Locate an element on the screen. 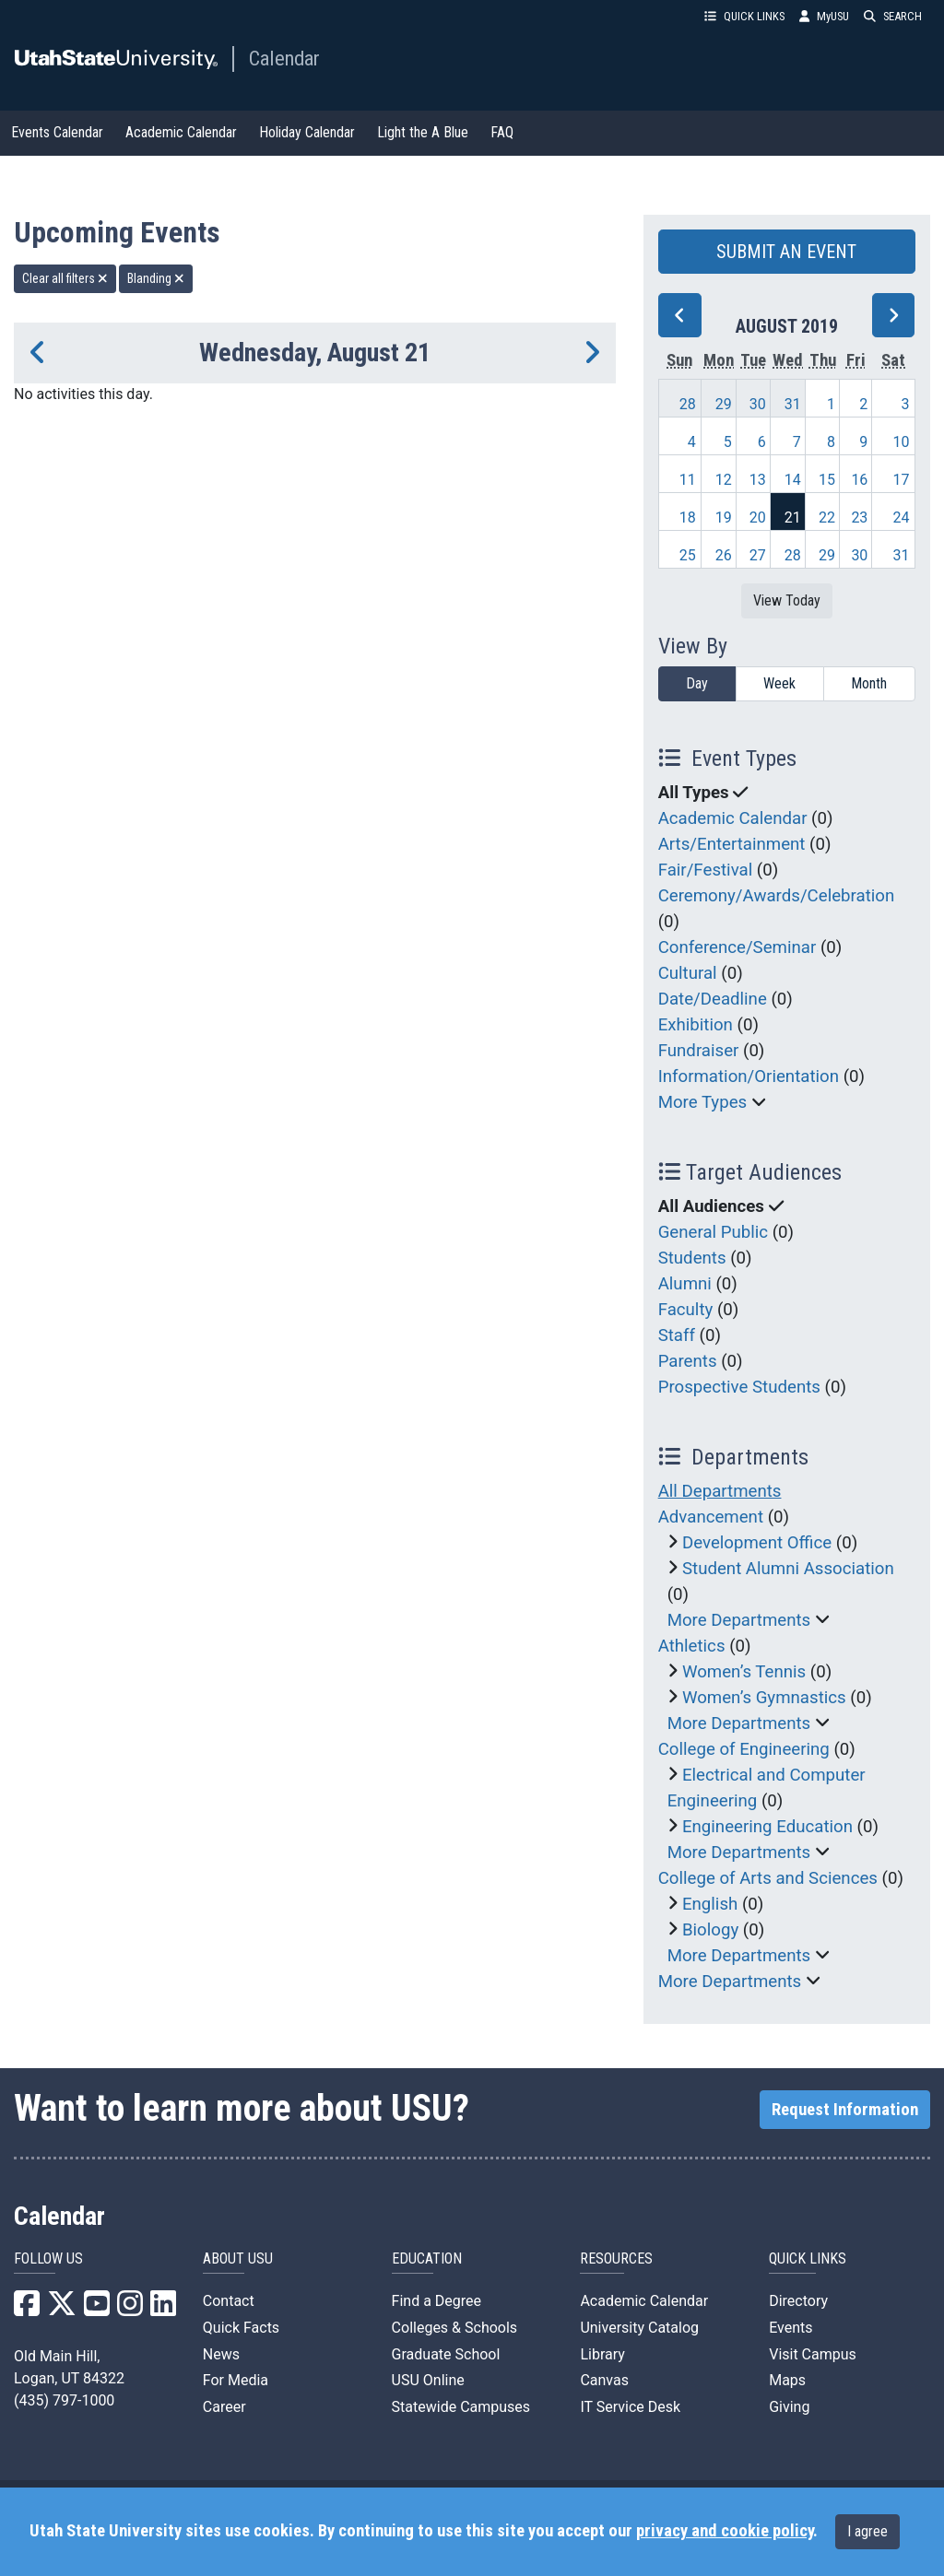  Calendar is located at coordinates (284, 58).